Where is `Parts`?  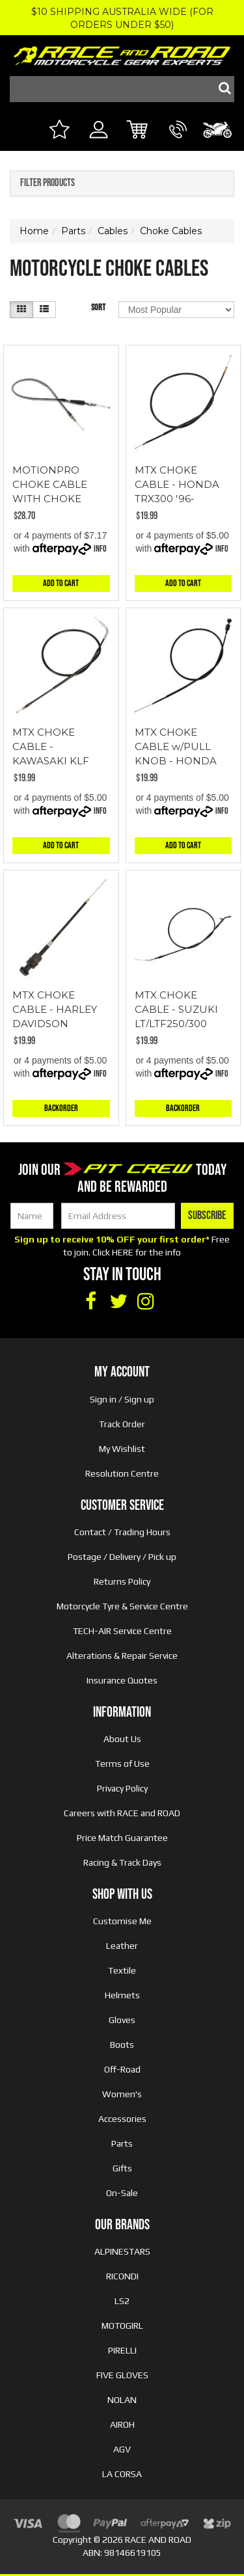 Parts is located at coordinates (122, 2143).